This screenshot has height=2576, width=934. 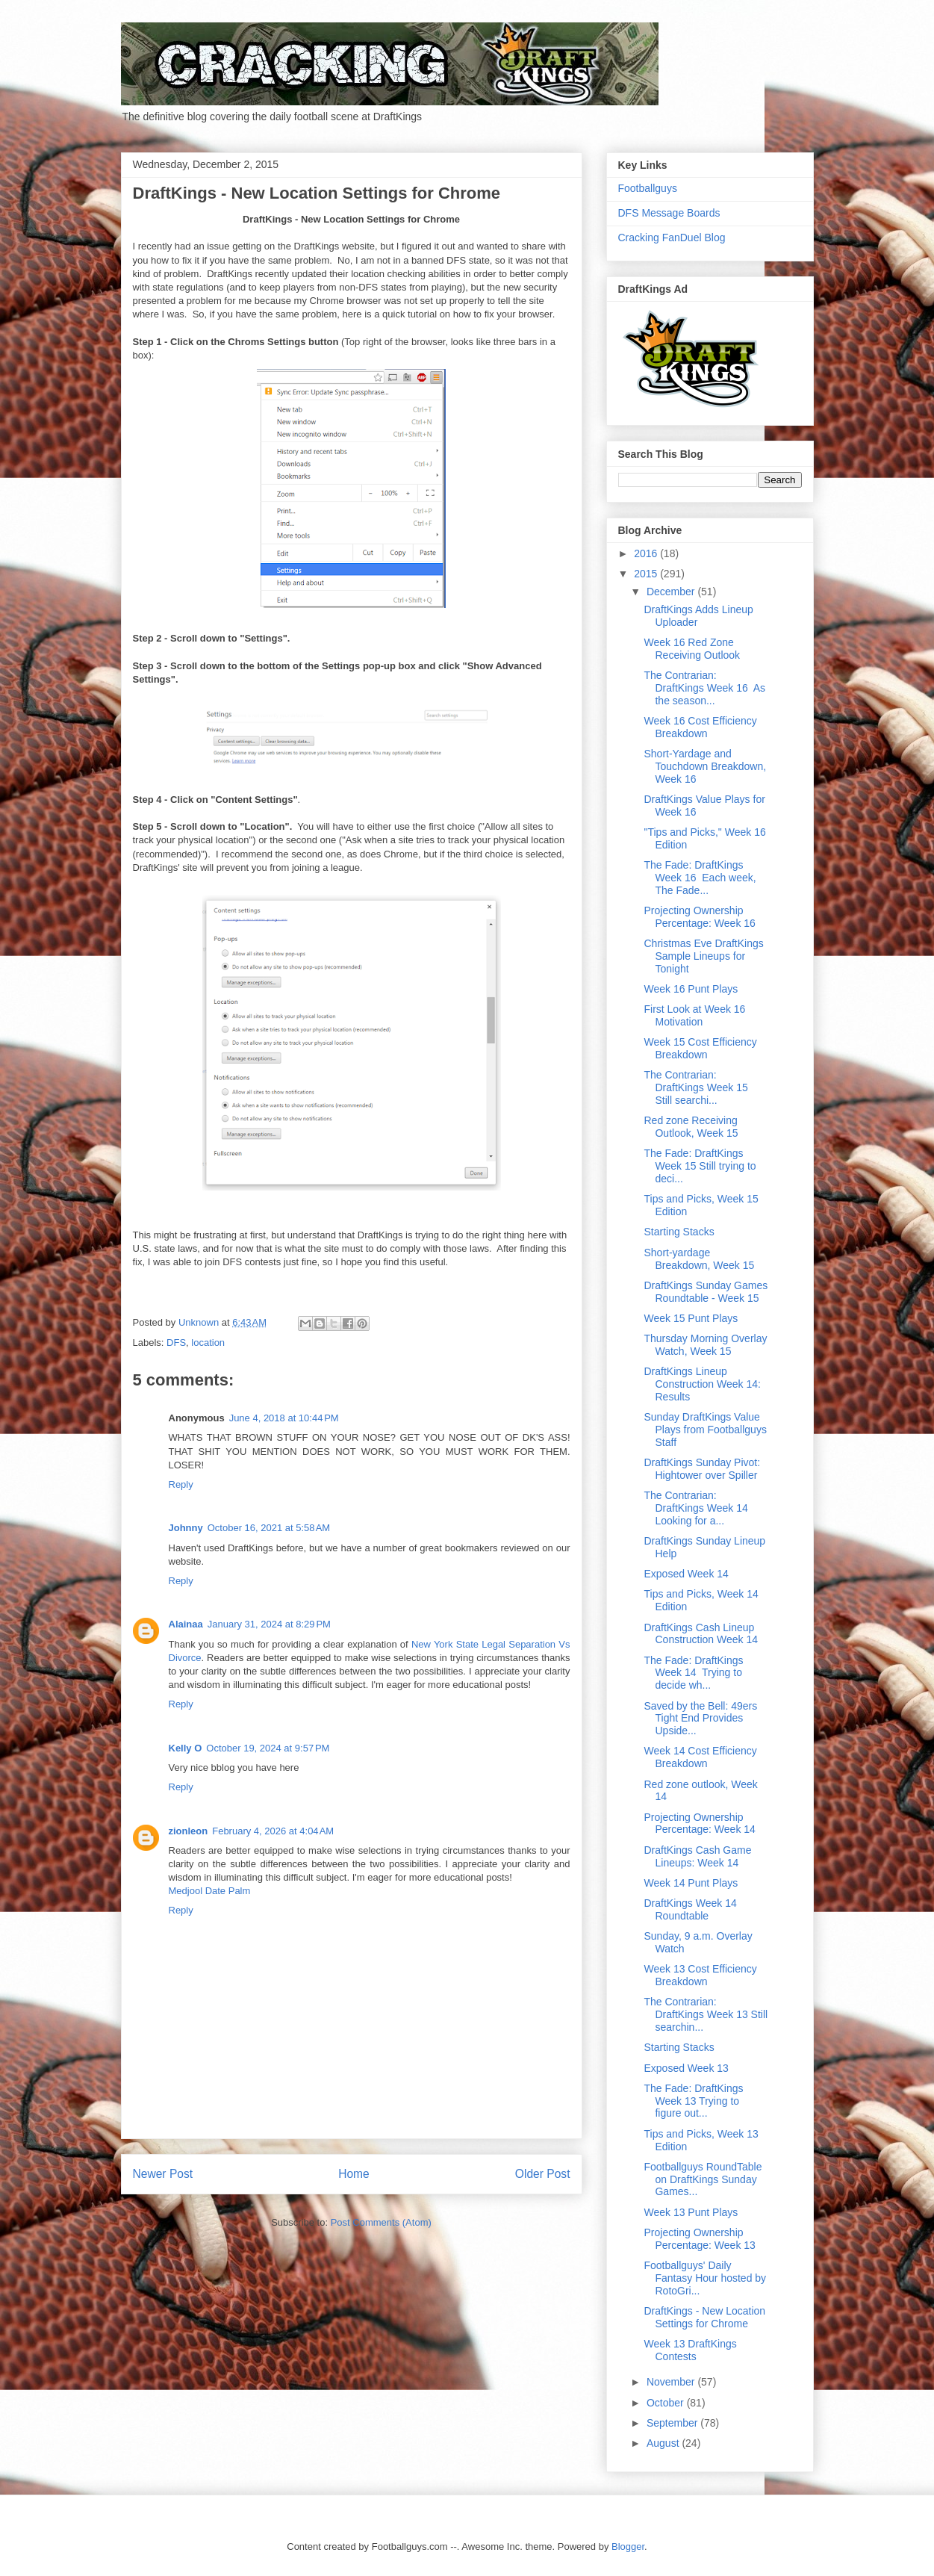 I want to click on Week 13 Cost Efficiency Breakdown, so click(x=700, y=1975).